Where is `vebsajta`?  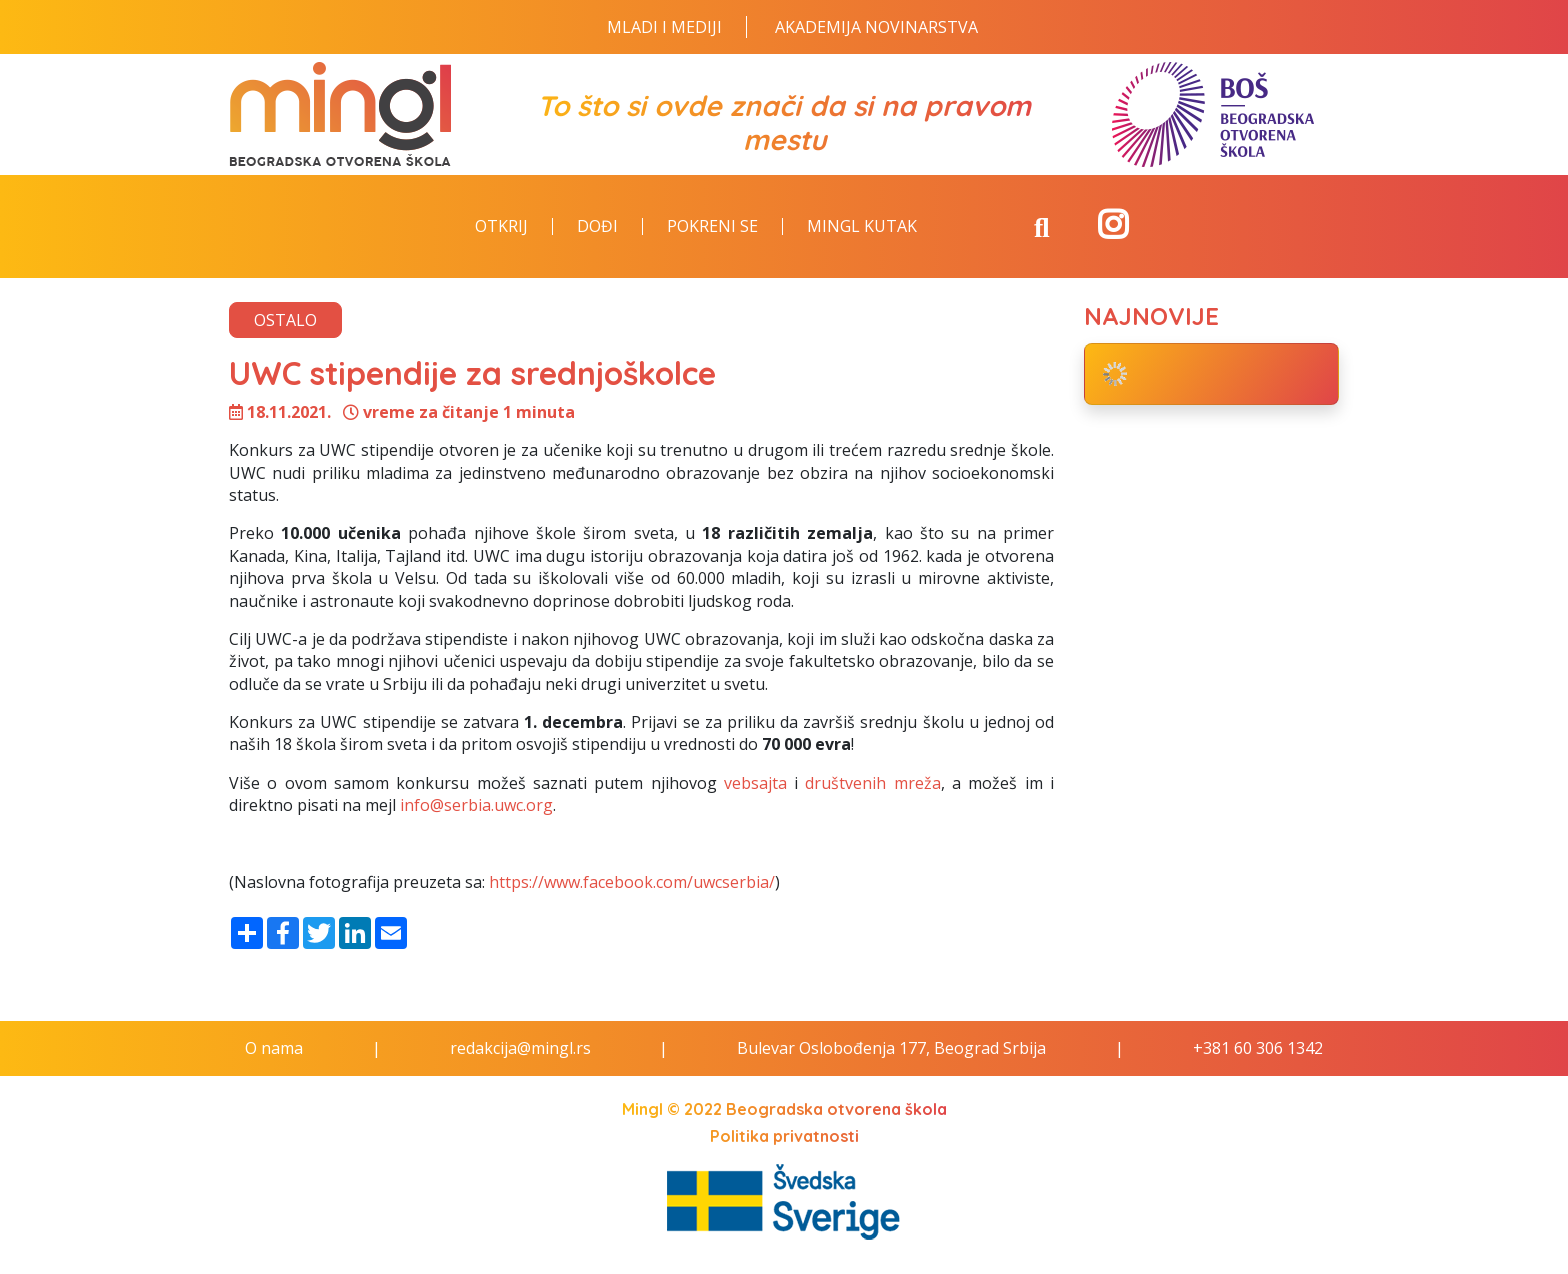 vebsajta is located at coordinates (755, 783).